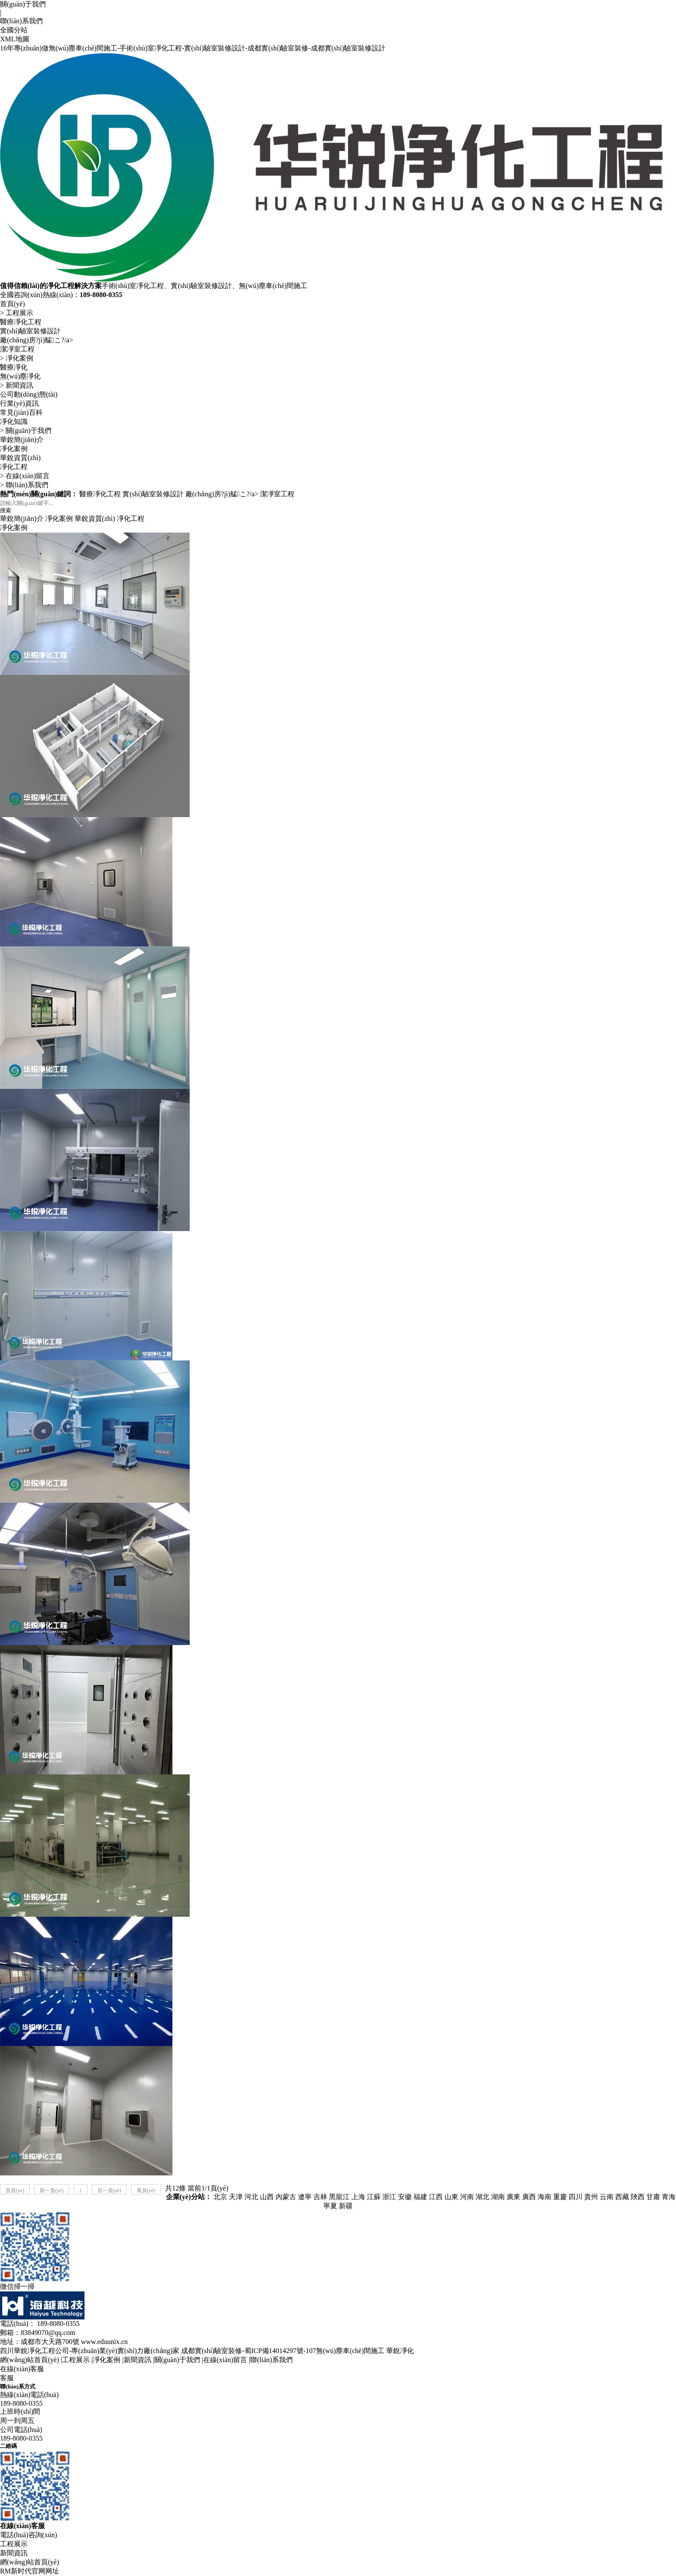 The image size is (676, 2576). I want to click on 華銳簡(jiǎn)介, so click(22, 439).